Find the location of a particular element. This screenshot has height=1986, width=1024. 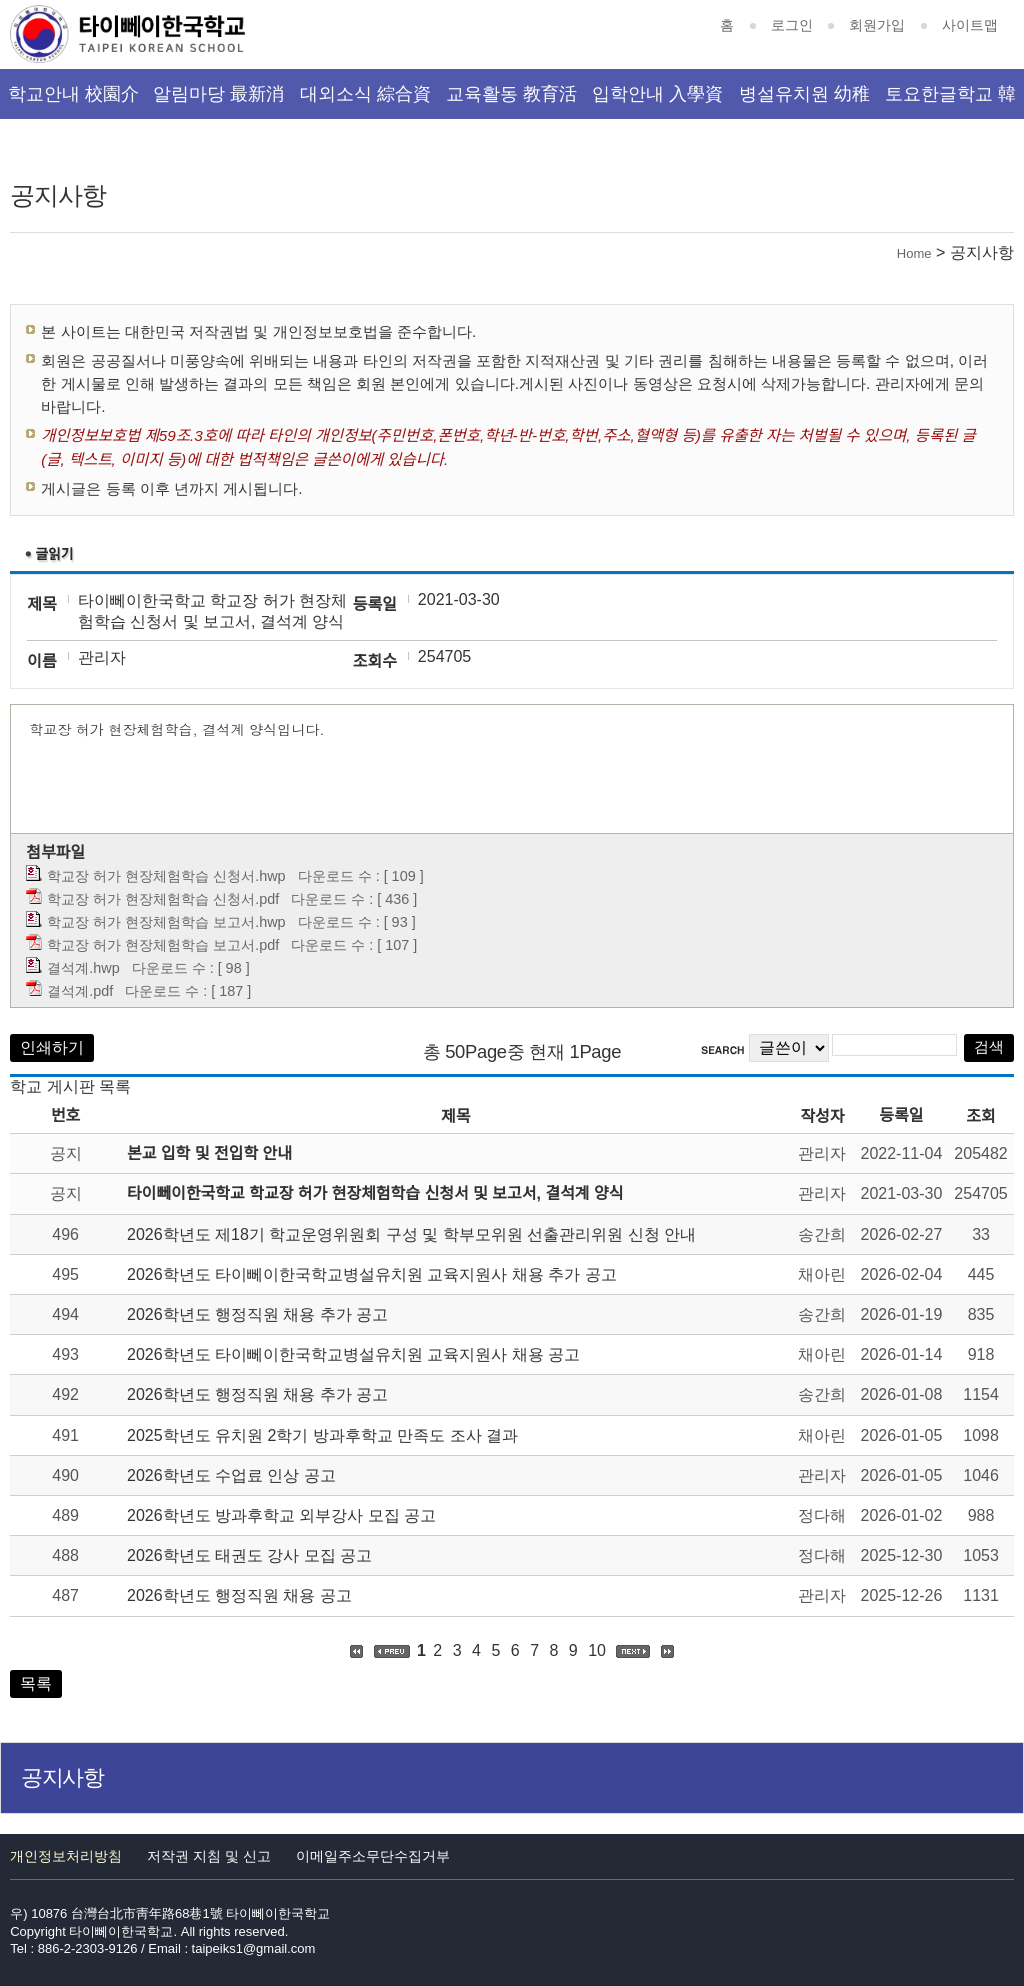

입학안내 入學資訊 is located at coordinates (657, 101).